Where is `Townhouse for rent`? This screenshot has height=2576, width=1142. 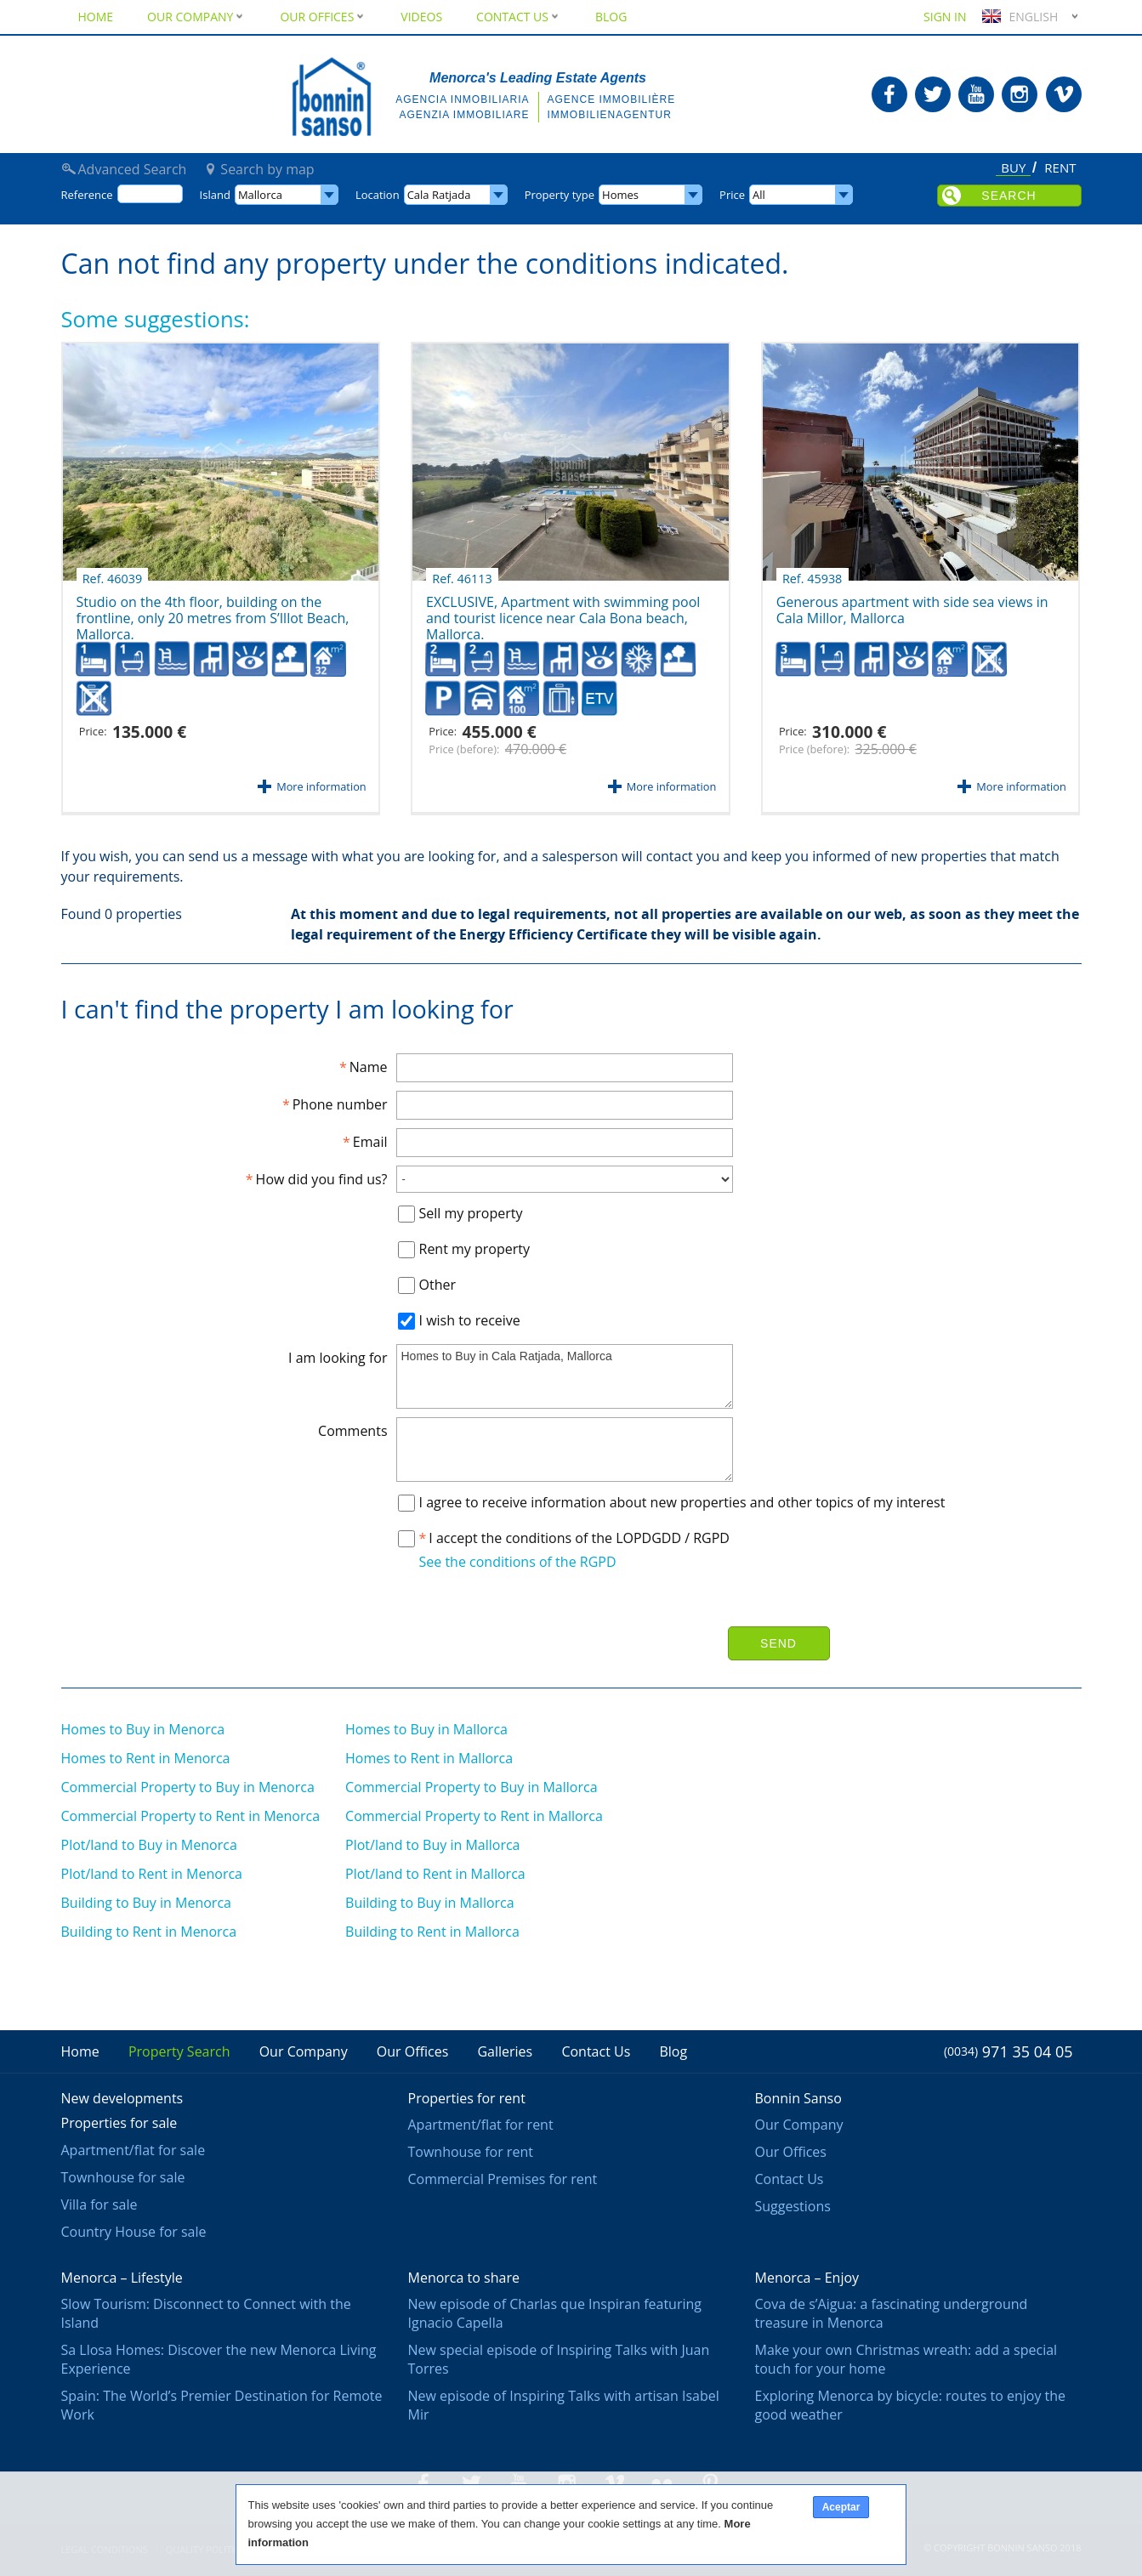 Townhouse for rent is located at coordinates (470, 2151).